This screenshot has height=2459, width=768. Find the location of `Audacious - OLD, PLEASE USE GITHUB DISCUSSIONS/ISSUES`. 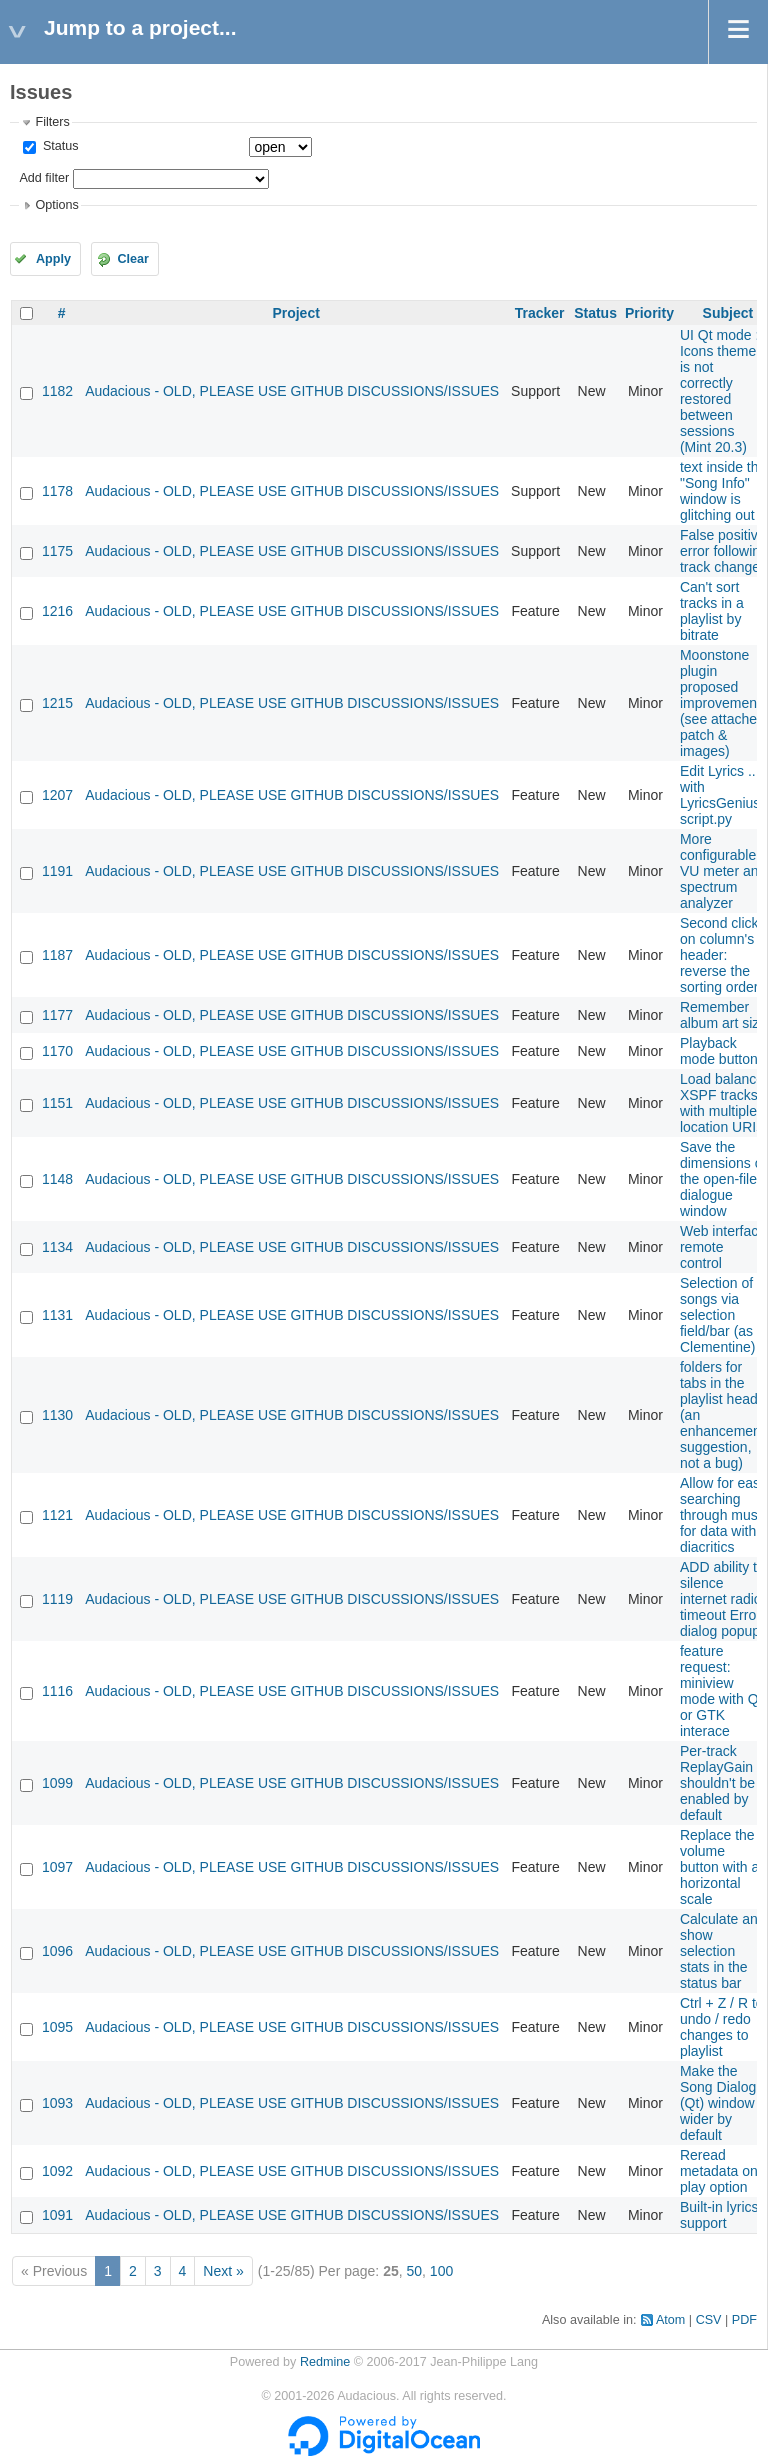

Audacious - OLD, PLEASE USE GITHUB DISCUSSIONS/ISSUES is located at coordinates (292, 391).